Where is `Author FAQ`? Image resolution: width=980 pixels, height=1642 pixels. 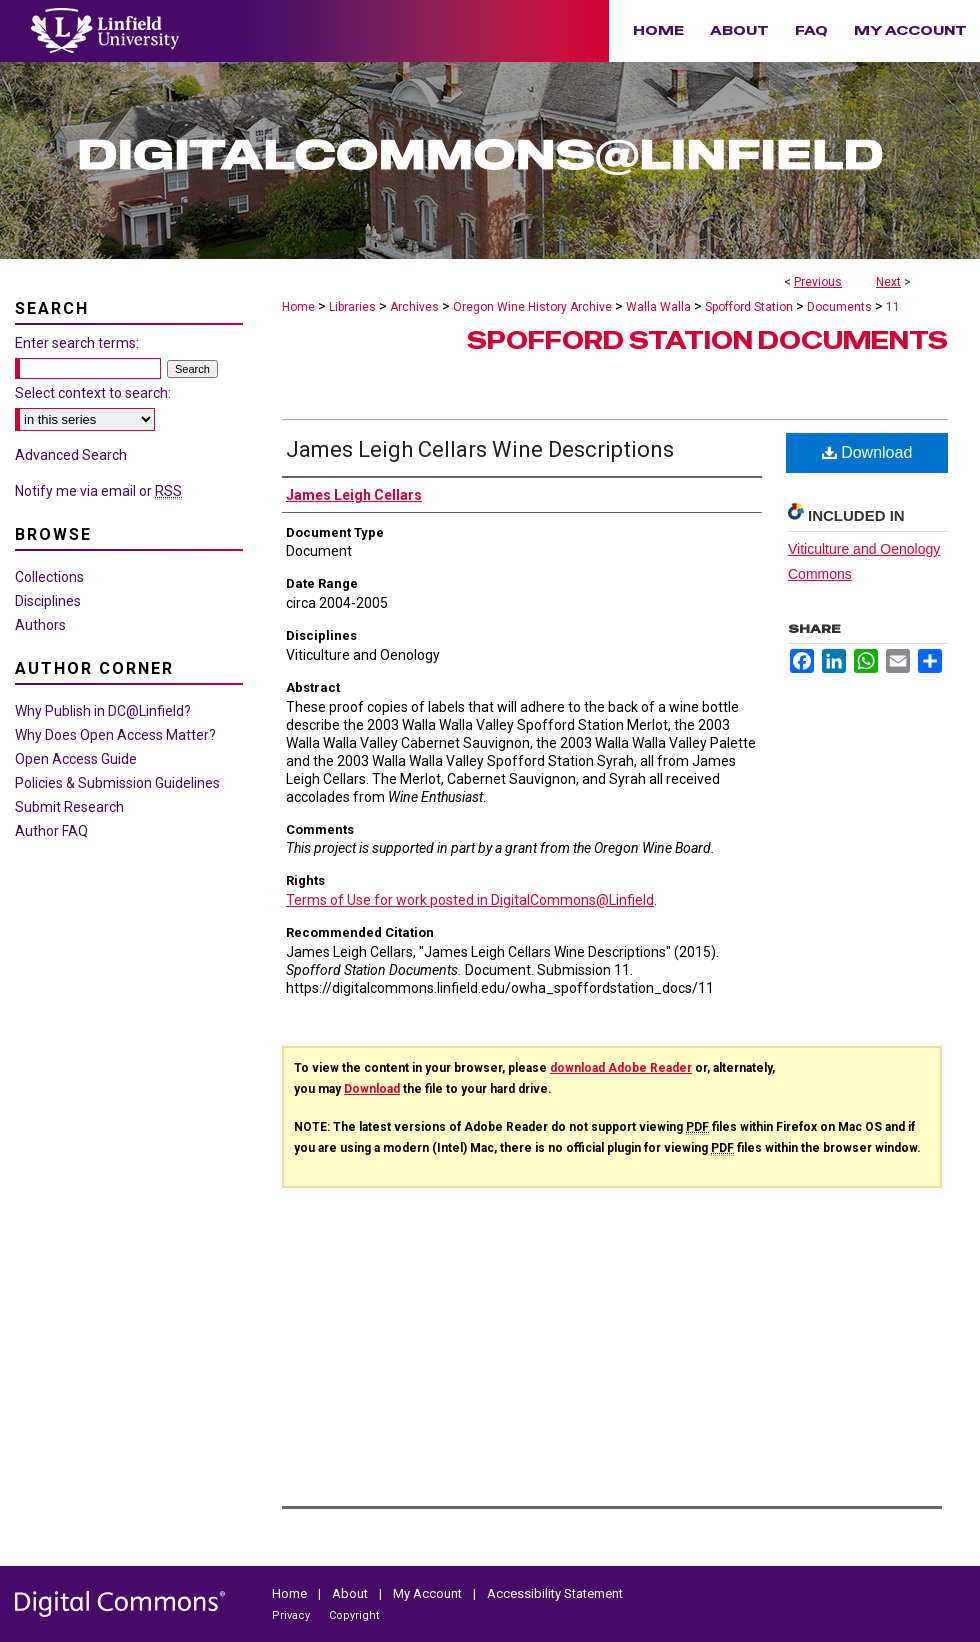 Author FAQ is located at coordinates (51, 831).